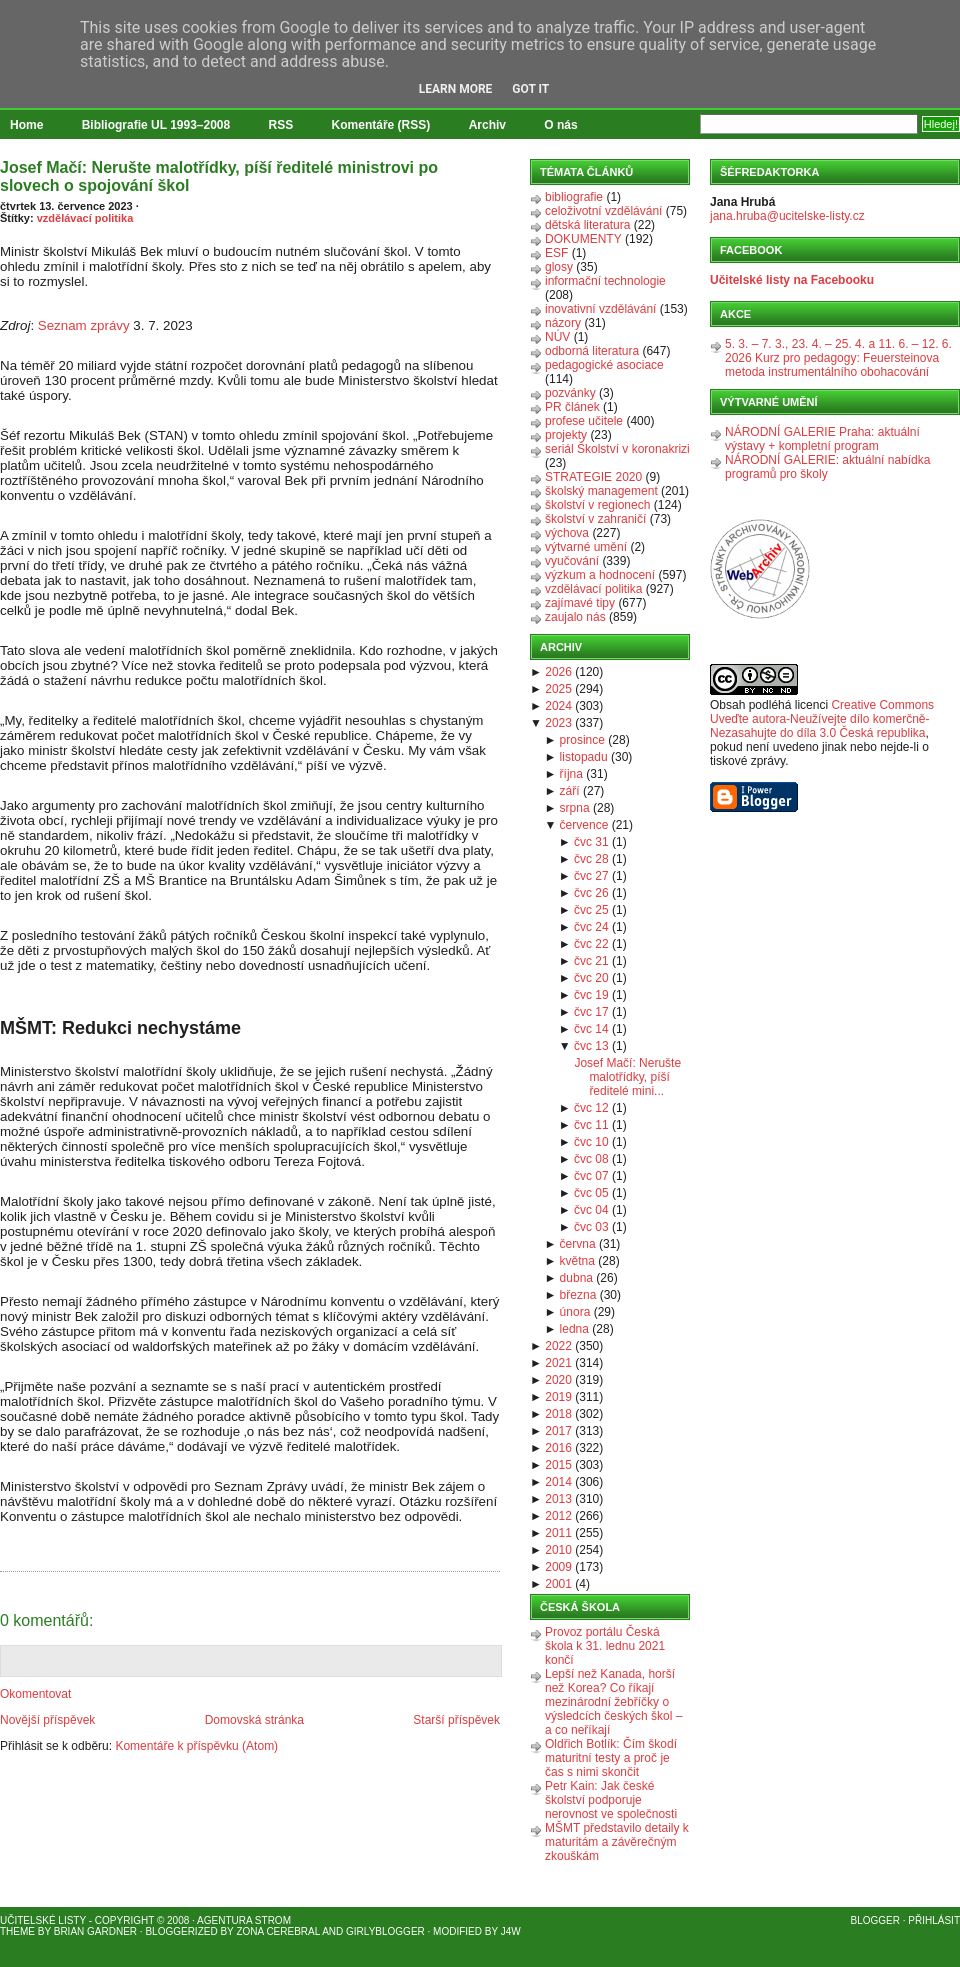  I want to click on 2025, so click(558, 689).